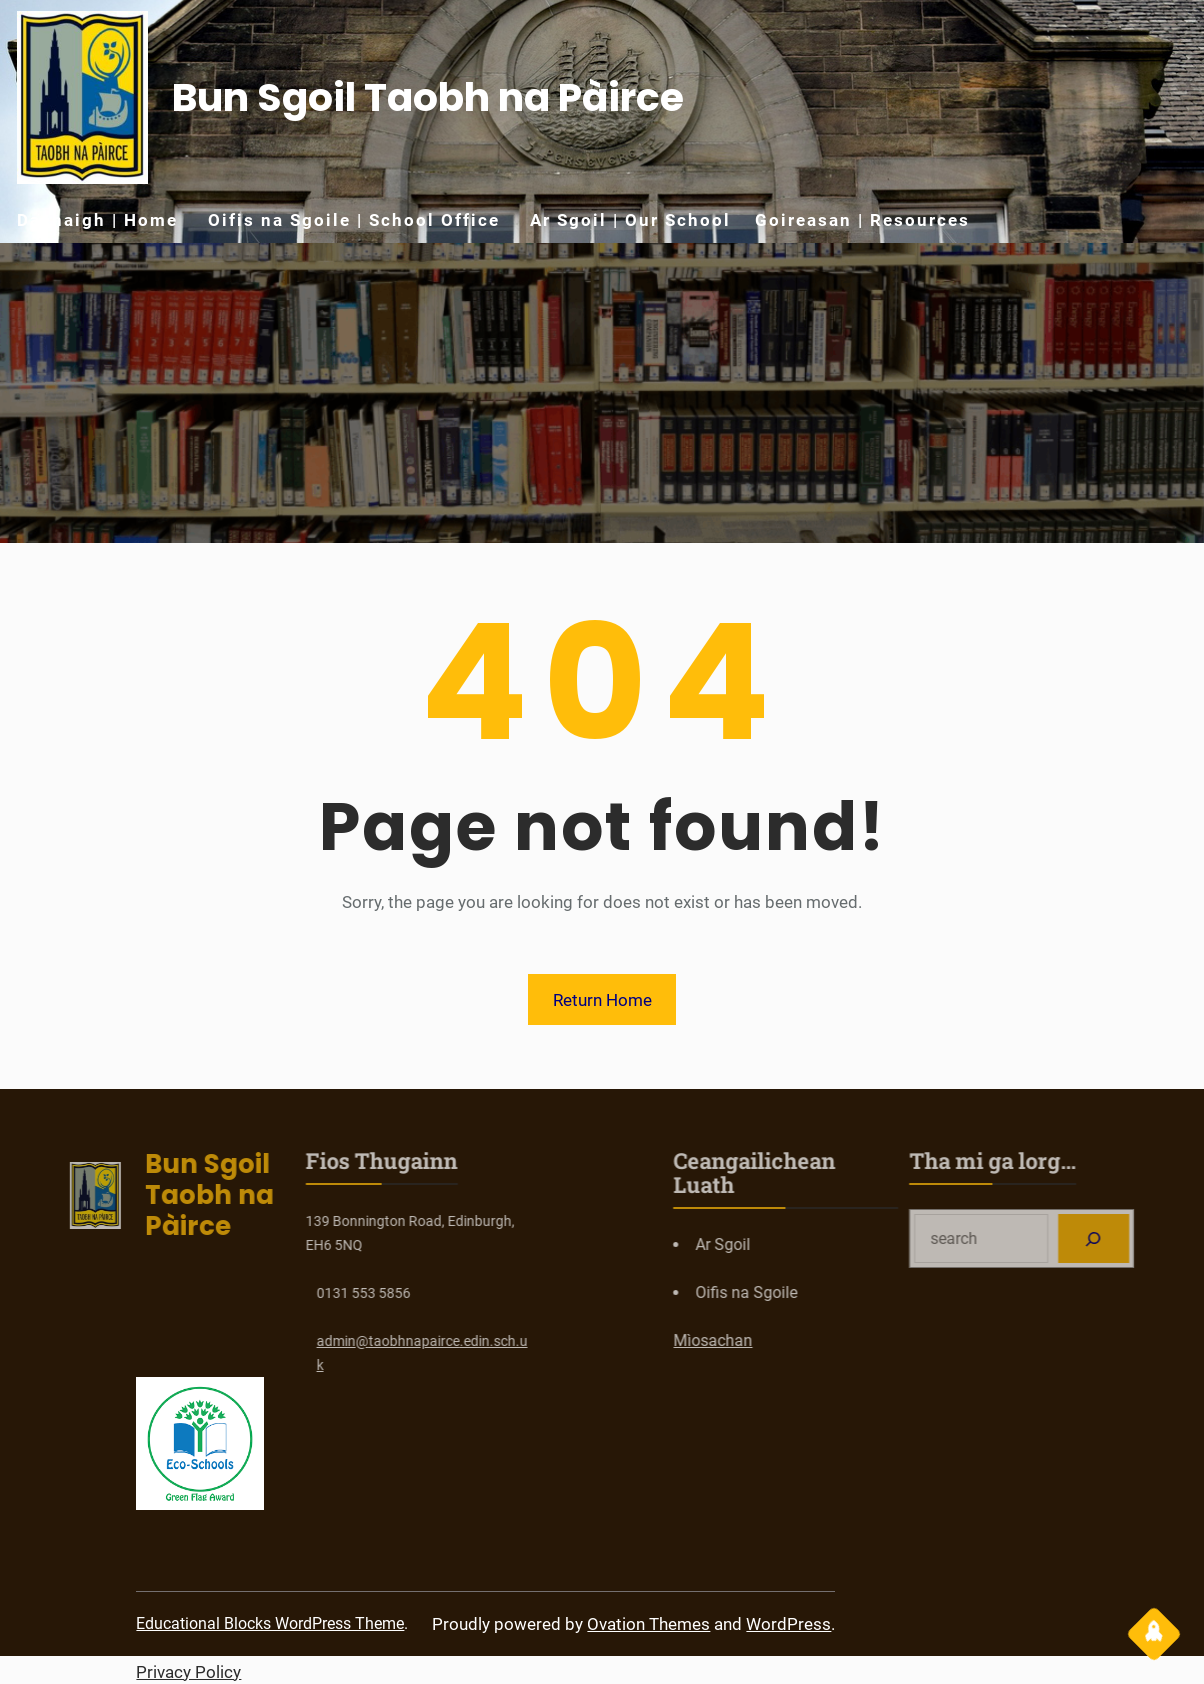  Describe the element at coordinates (788, 1624) in the screenshot. I see `WordPress` at that location.